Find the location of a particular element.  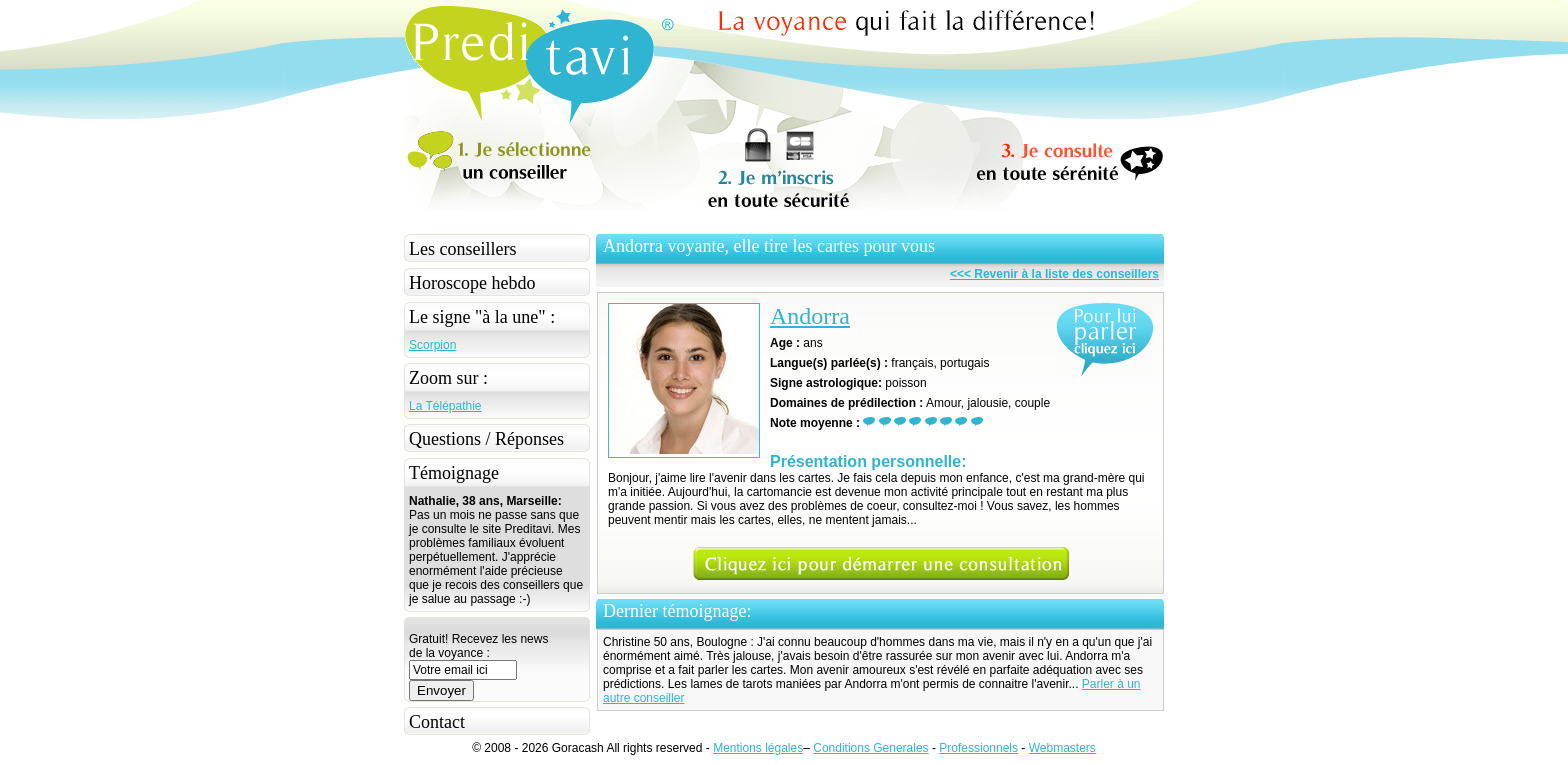

Professionnels is located at coordinates (978, 748).